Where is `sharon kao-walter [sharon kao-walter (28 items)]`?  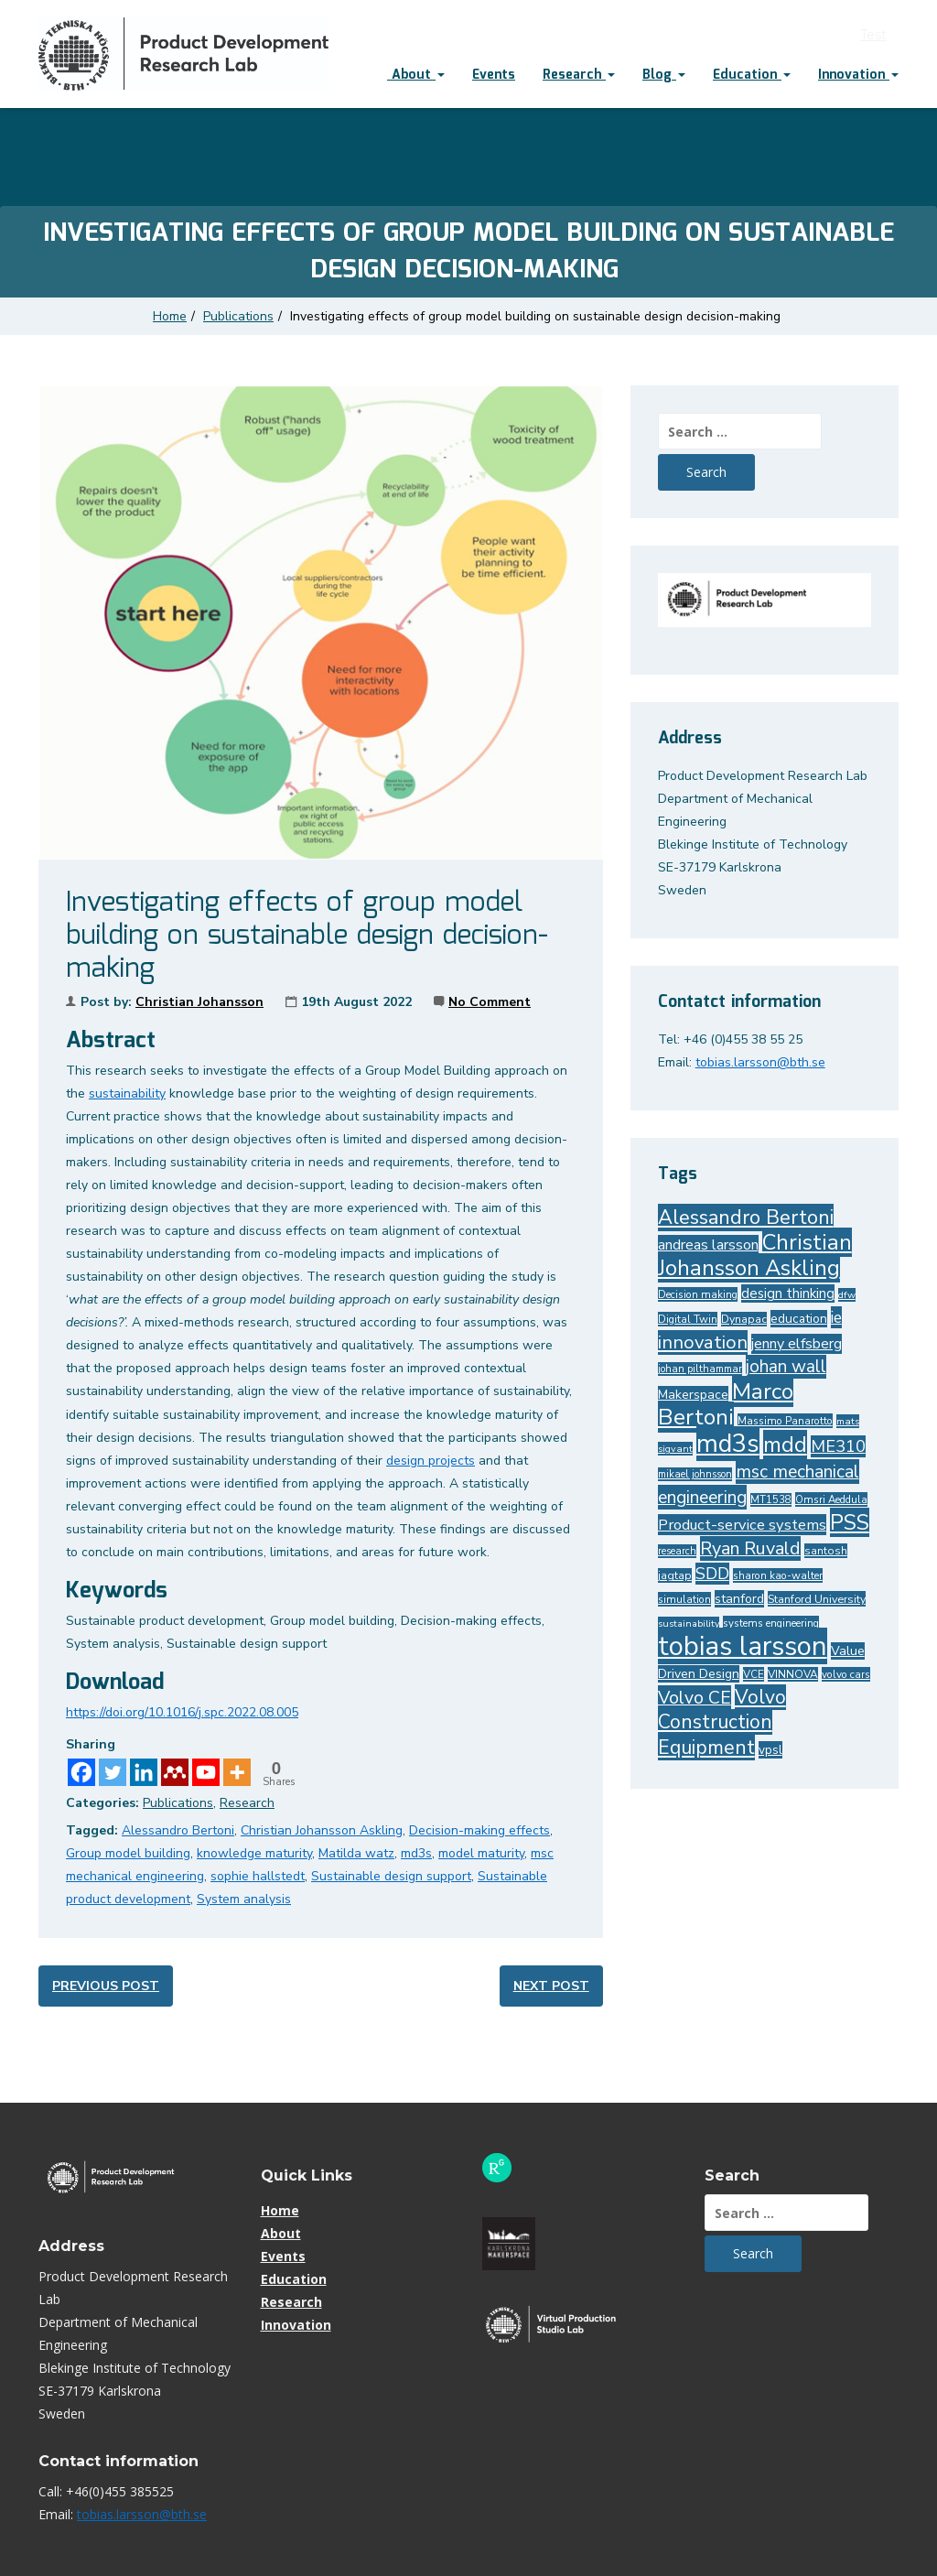 sharon kao-walter [sharon kao-walter (28 items)] is located at coordinates (778, 1575).